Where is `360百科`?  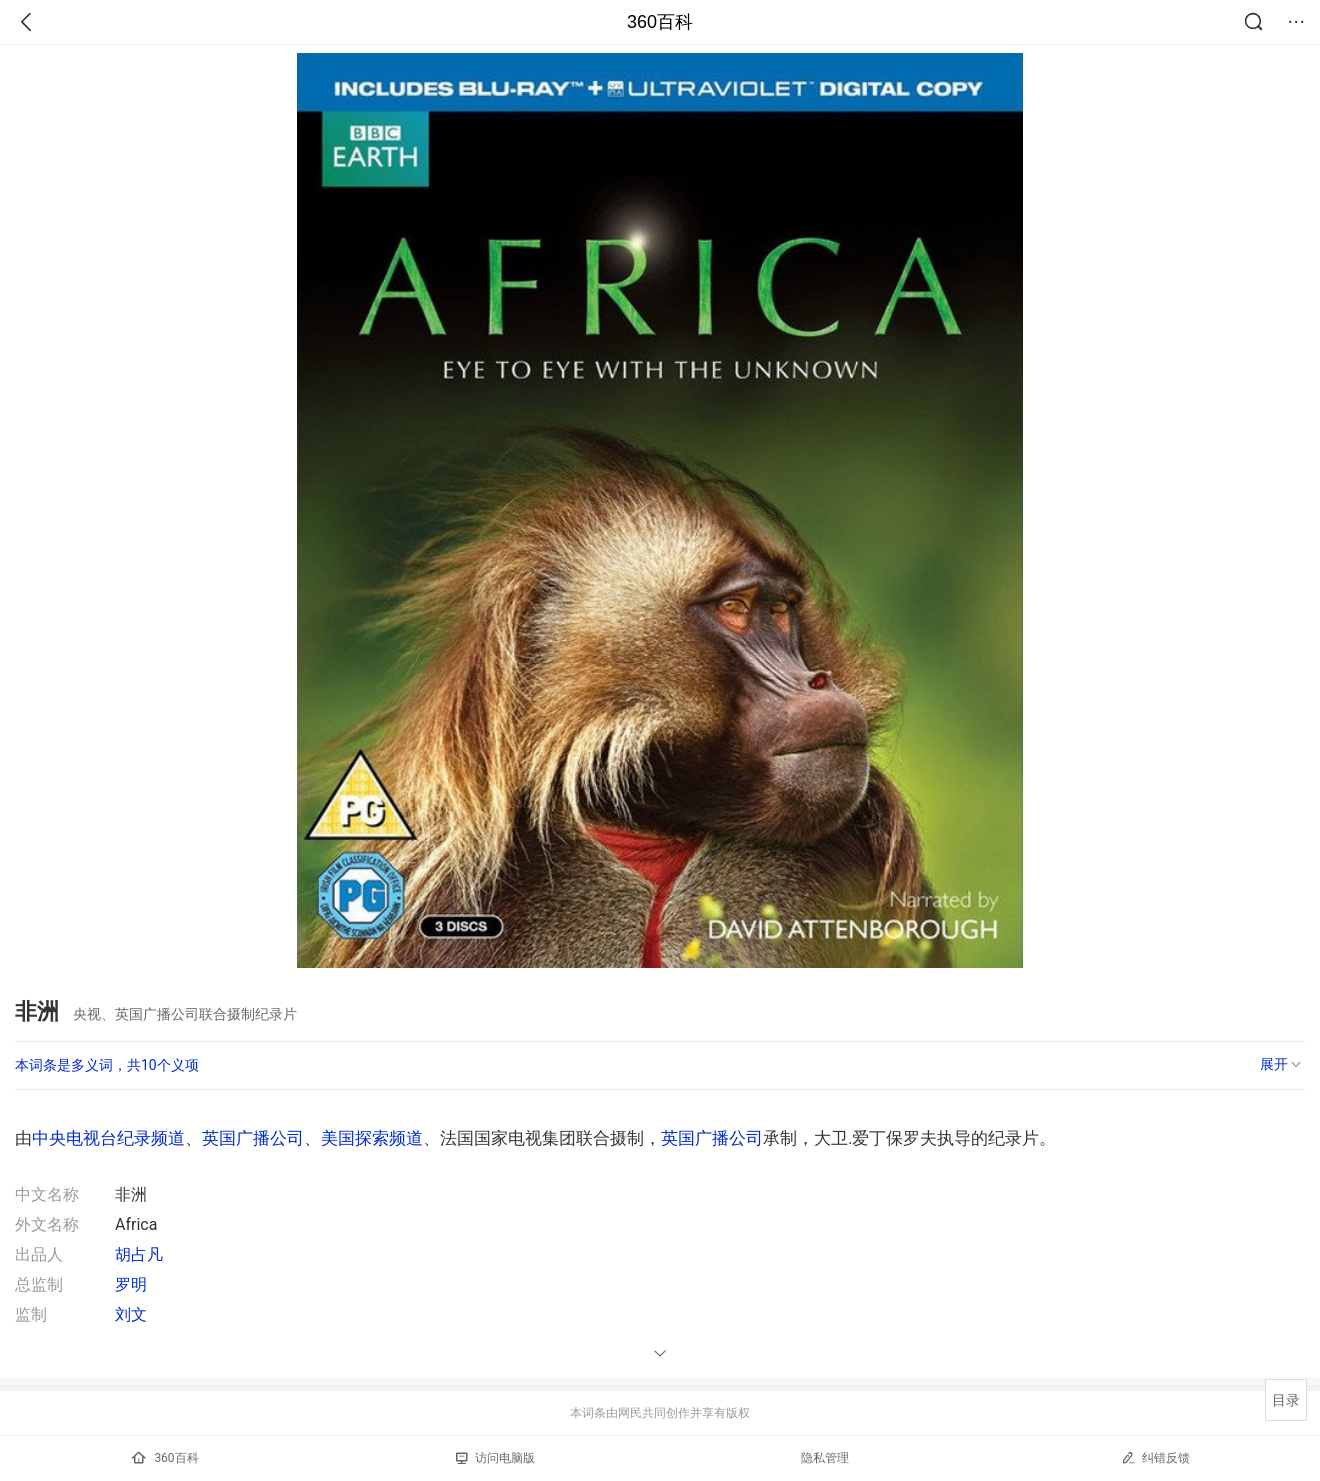
360百科 is located at coordinates (660, 22).